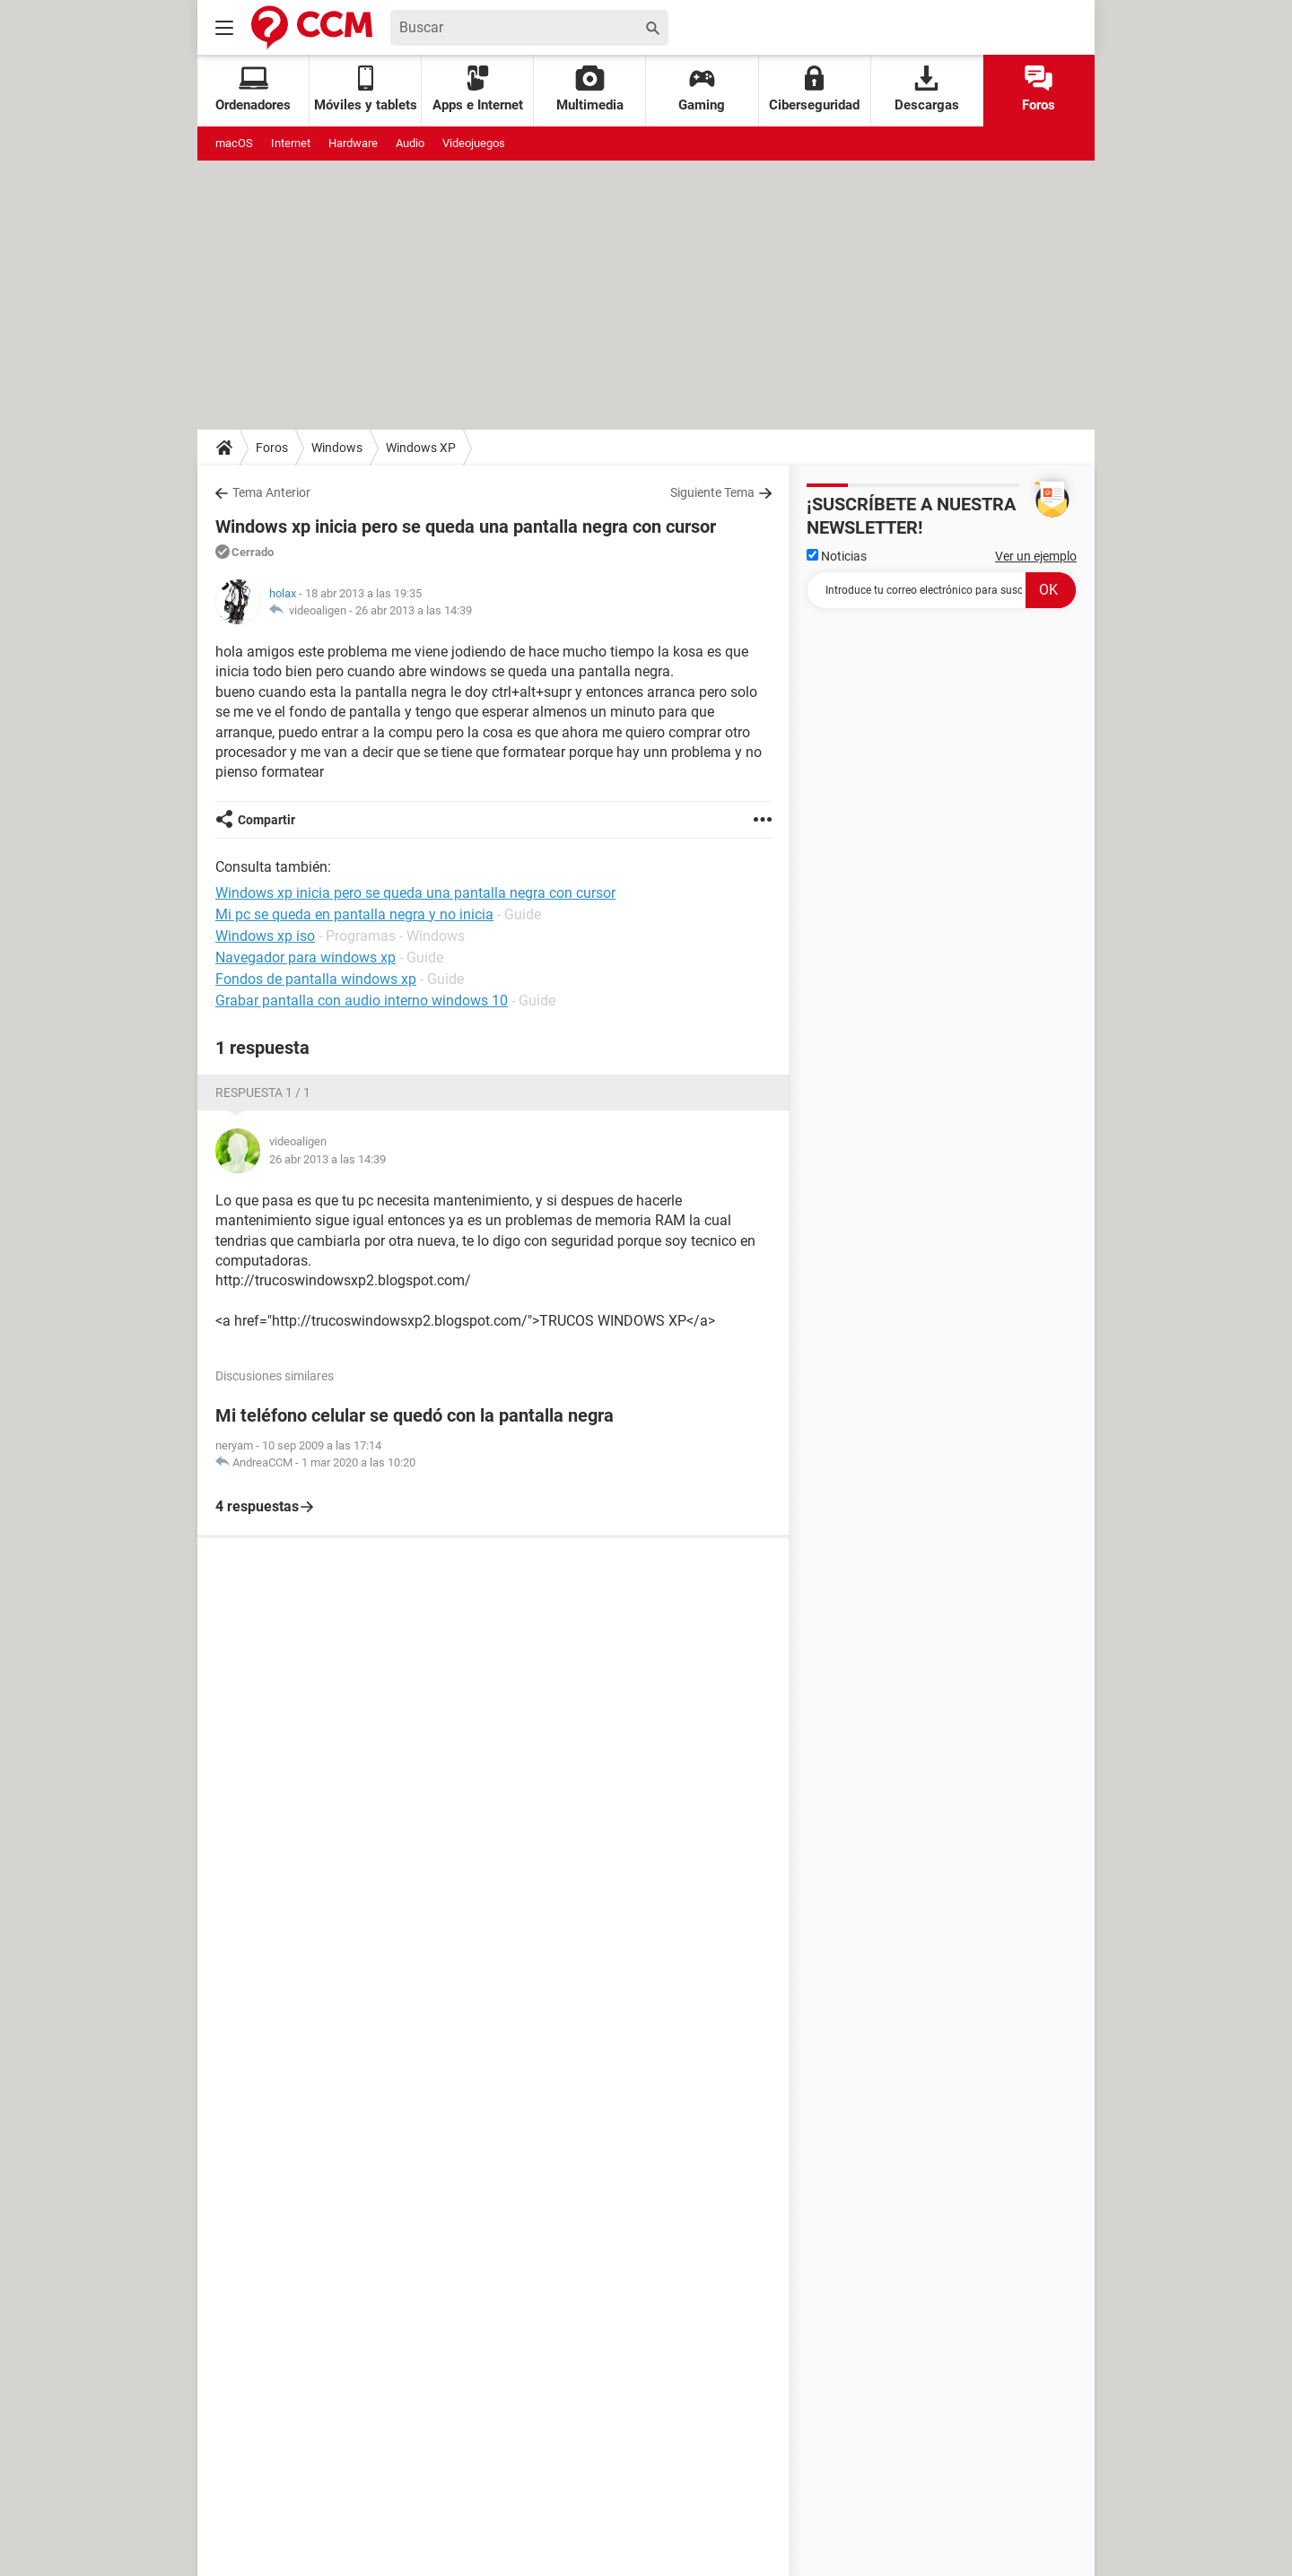  Describe the element at coordinates (234, 143) in the screenshot. I see `macOS` at that location.